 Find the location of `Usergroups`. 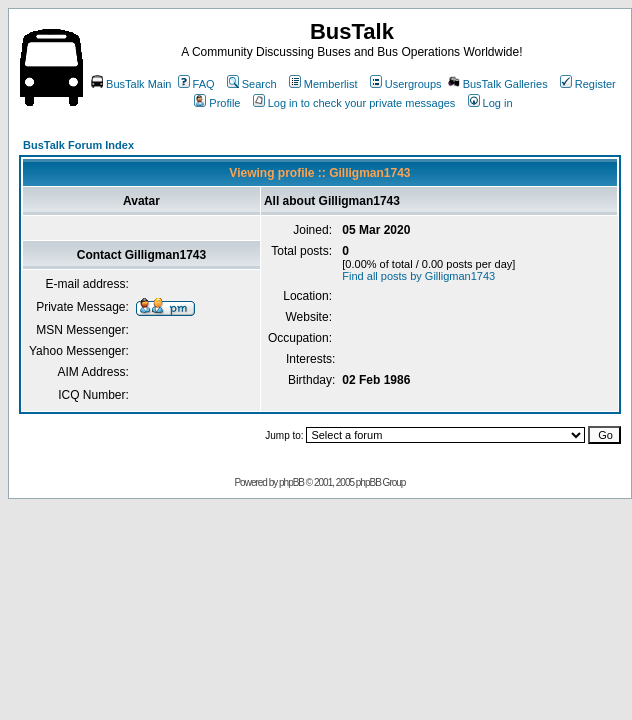

Usergroups is located at coordinates (406, 84).